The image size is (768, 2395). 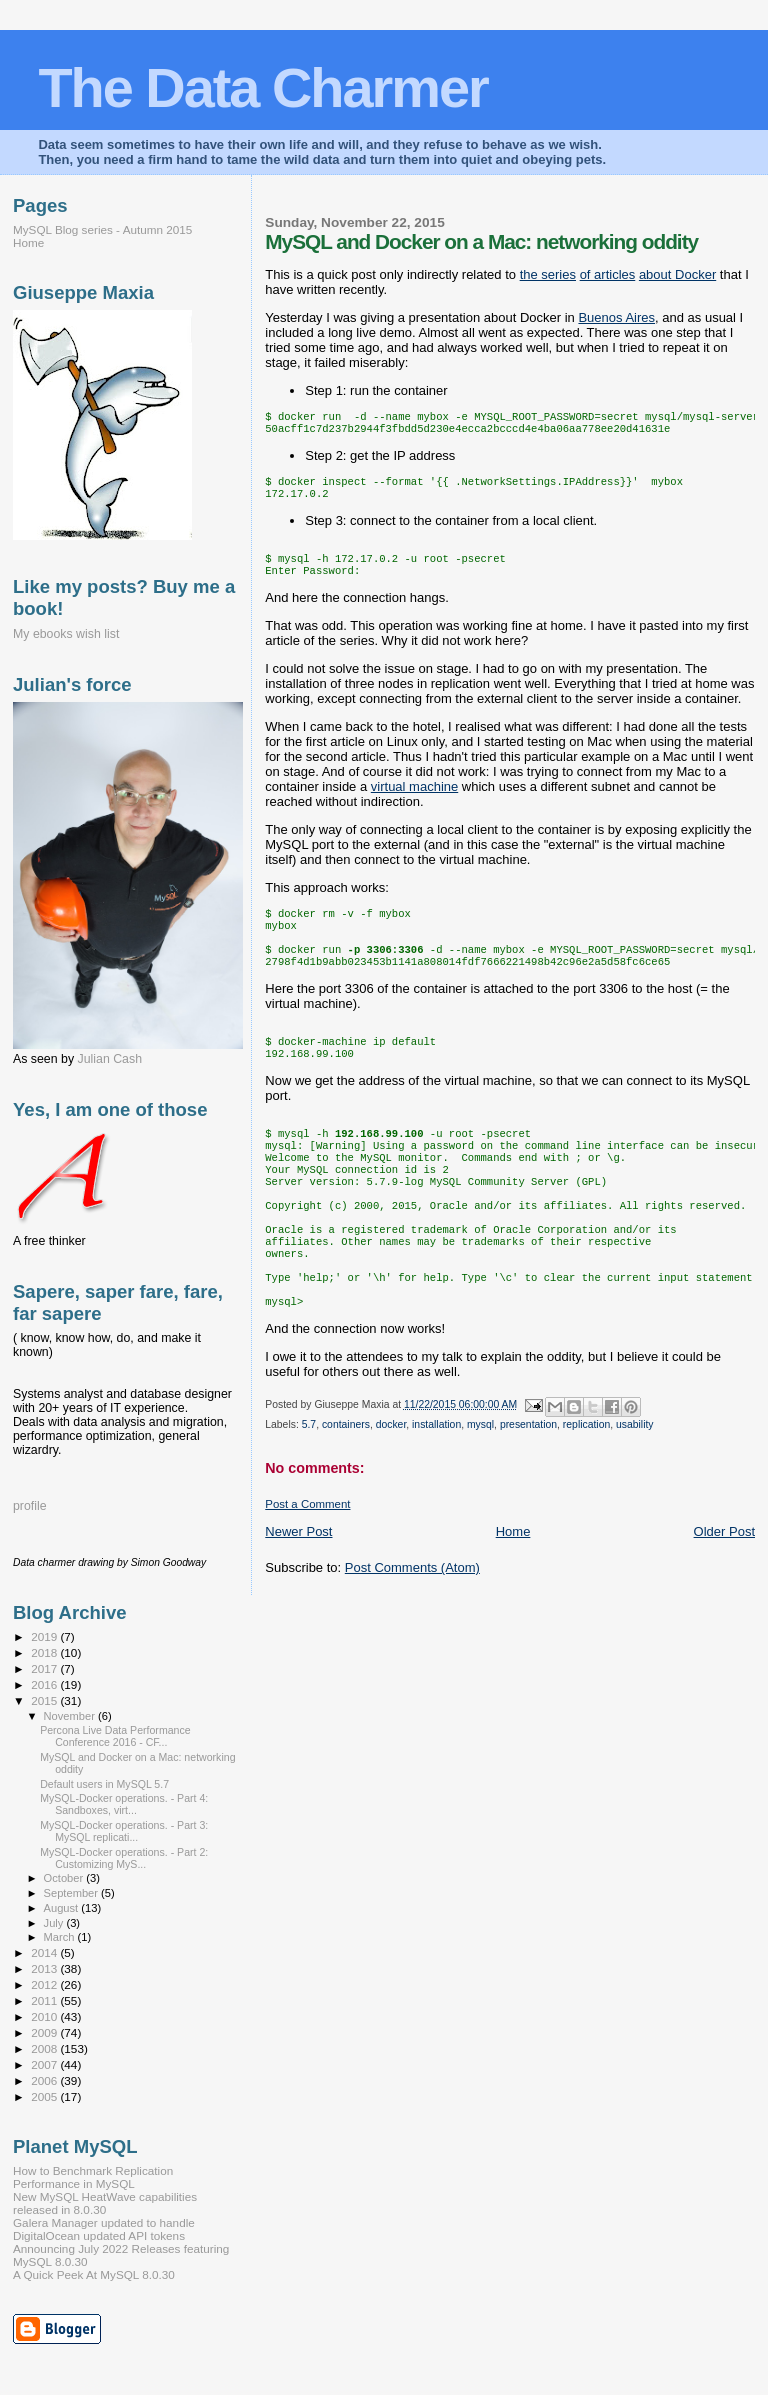 I want to click on 2012, so click(x=45, y=1984).